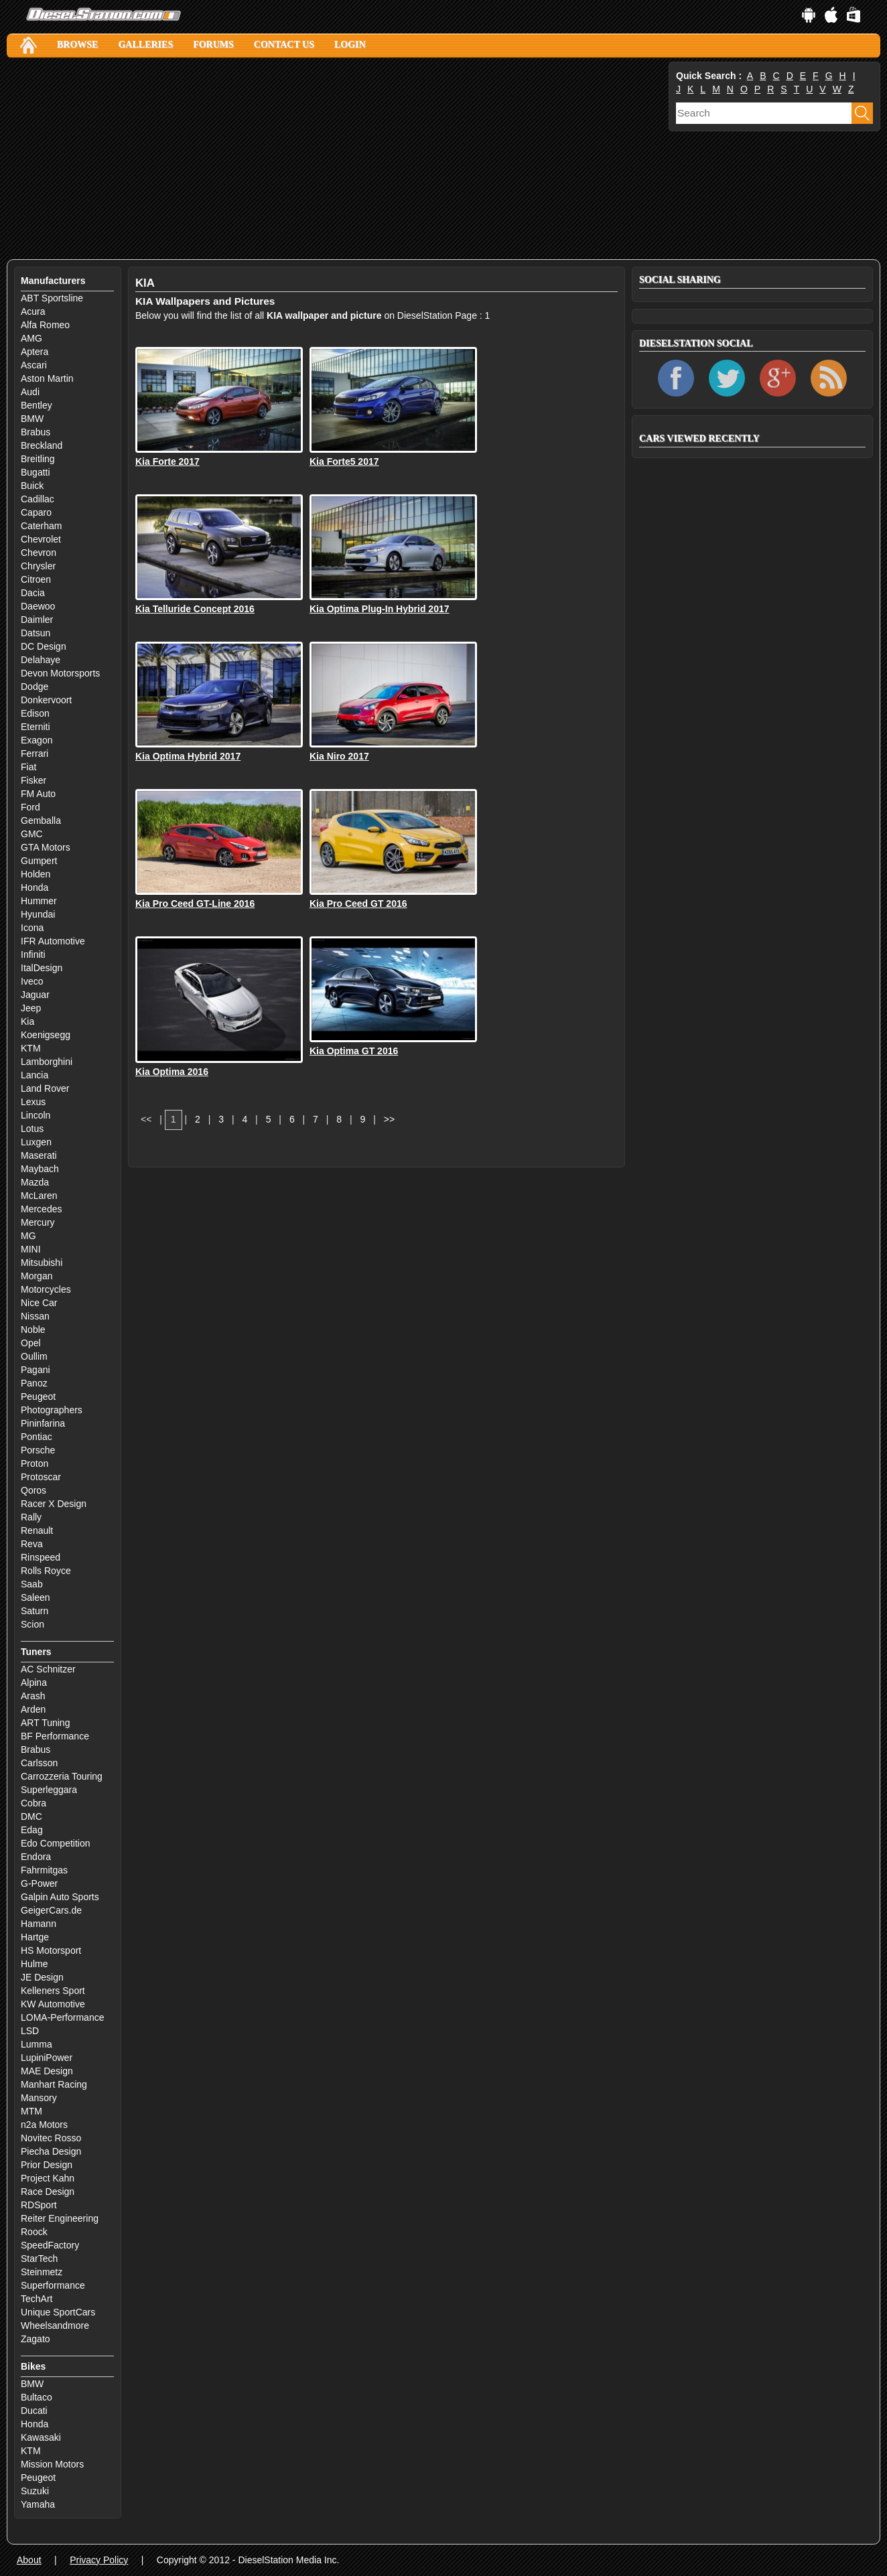 The height and width of the screenshot is (2576, 887). I want to click on ART Tuning, so click(45, 1722).